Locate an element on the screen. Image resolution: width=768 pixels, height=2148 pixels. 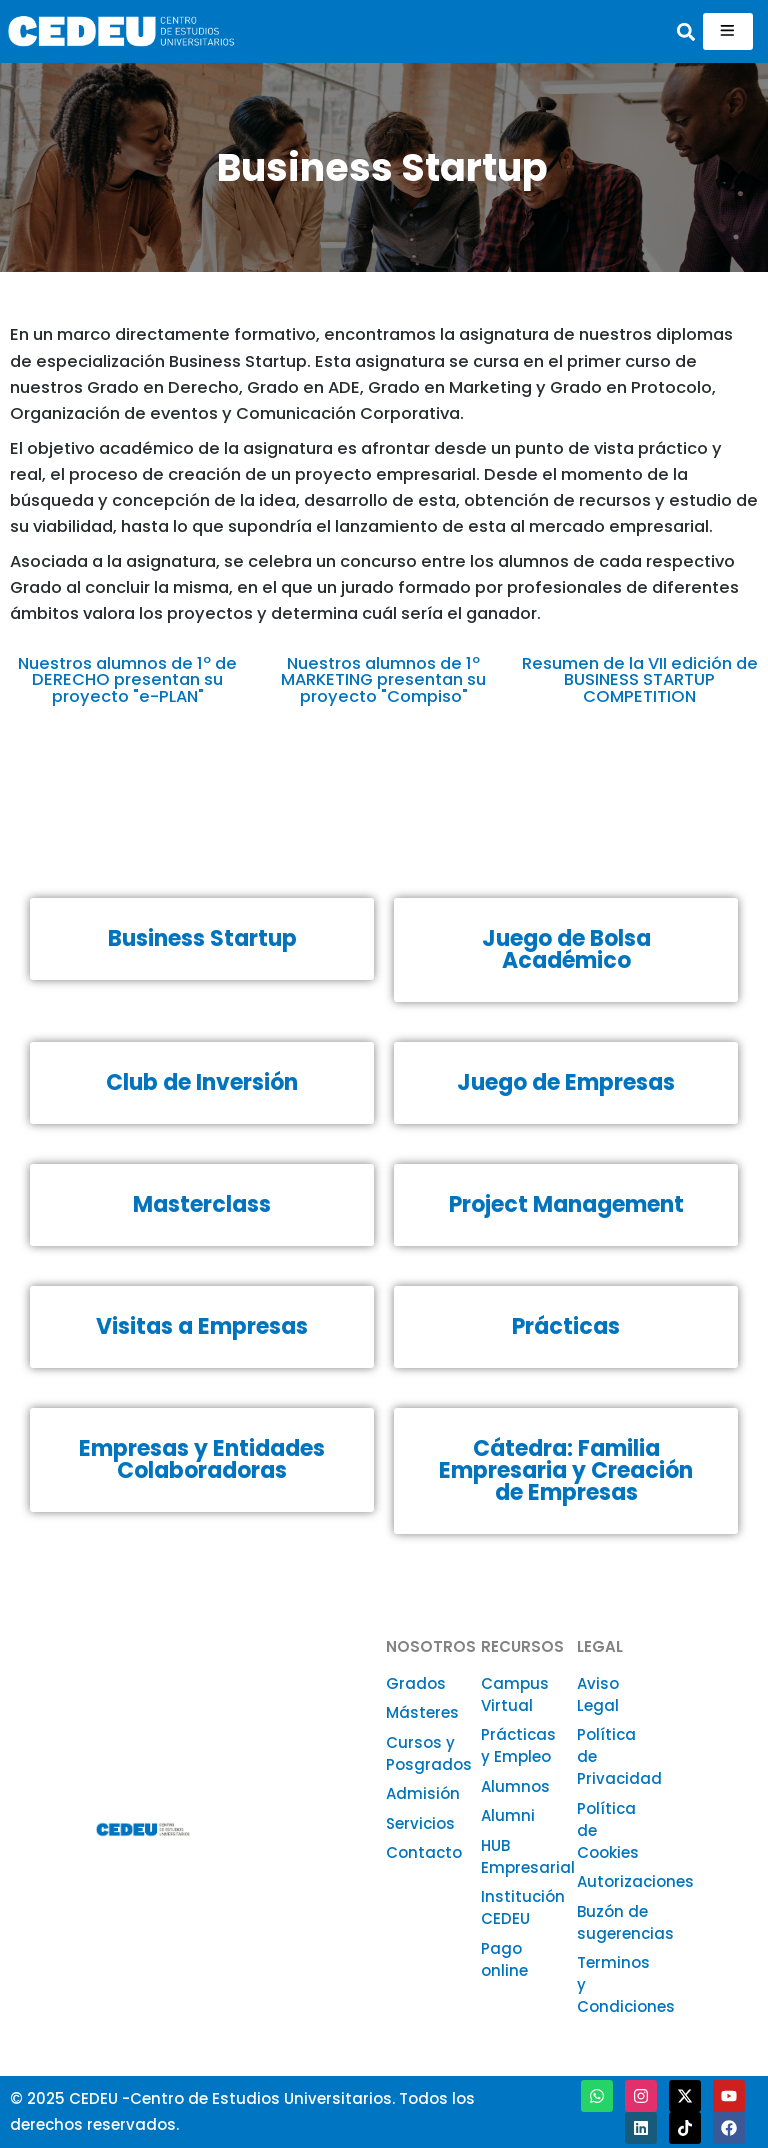
Buzón de sugerencias is located at coordinates (625, 1922).